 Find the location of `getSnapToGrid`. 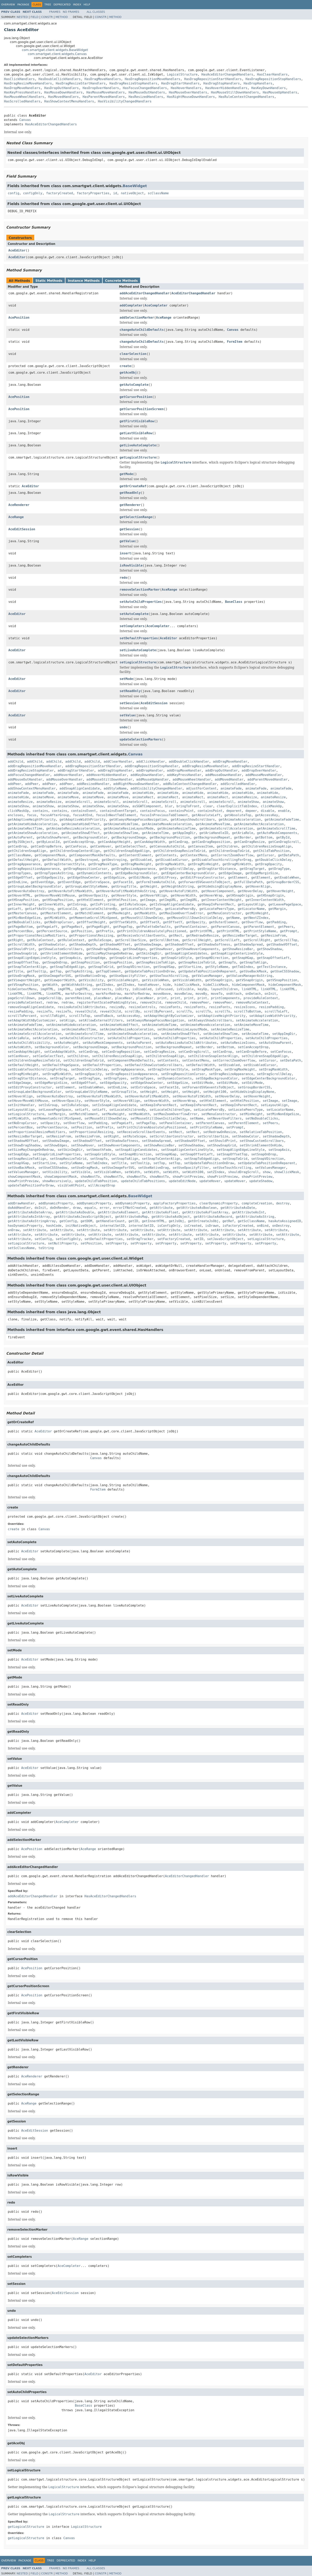

getSnapToGrid is located at coordinates (100, 967).